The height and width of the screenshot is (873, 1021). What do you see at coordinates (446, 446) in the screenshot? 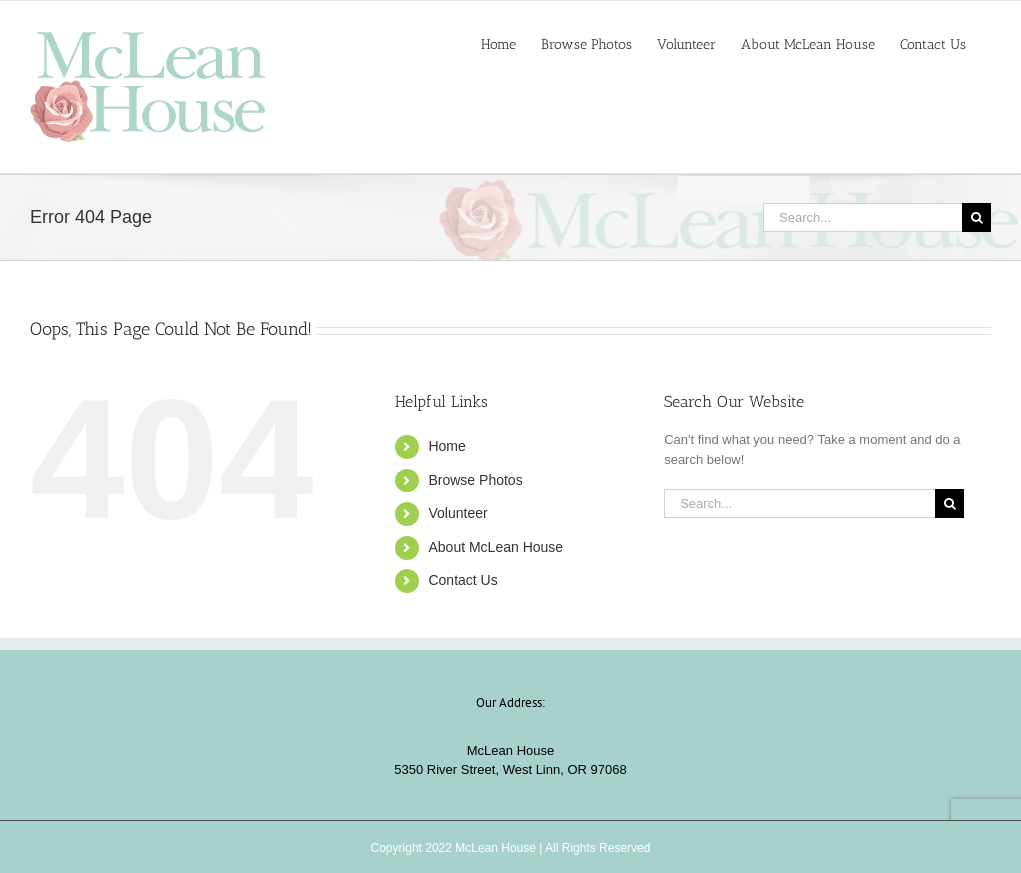
I see `Home` at bounding box center [446, 446].